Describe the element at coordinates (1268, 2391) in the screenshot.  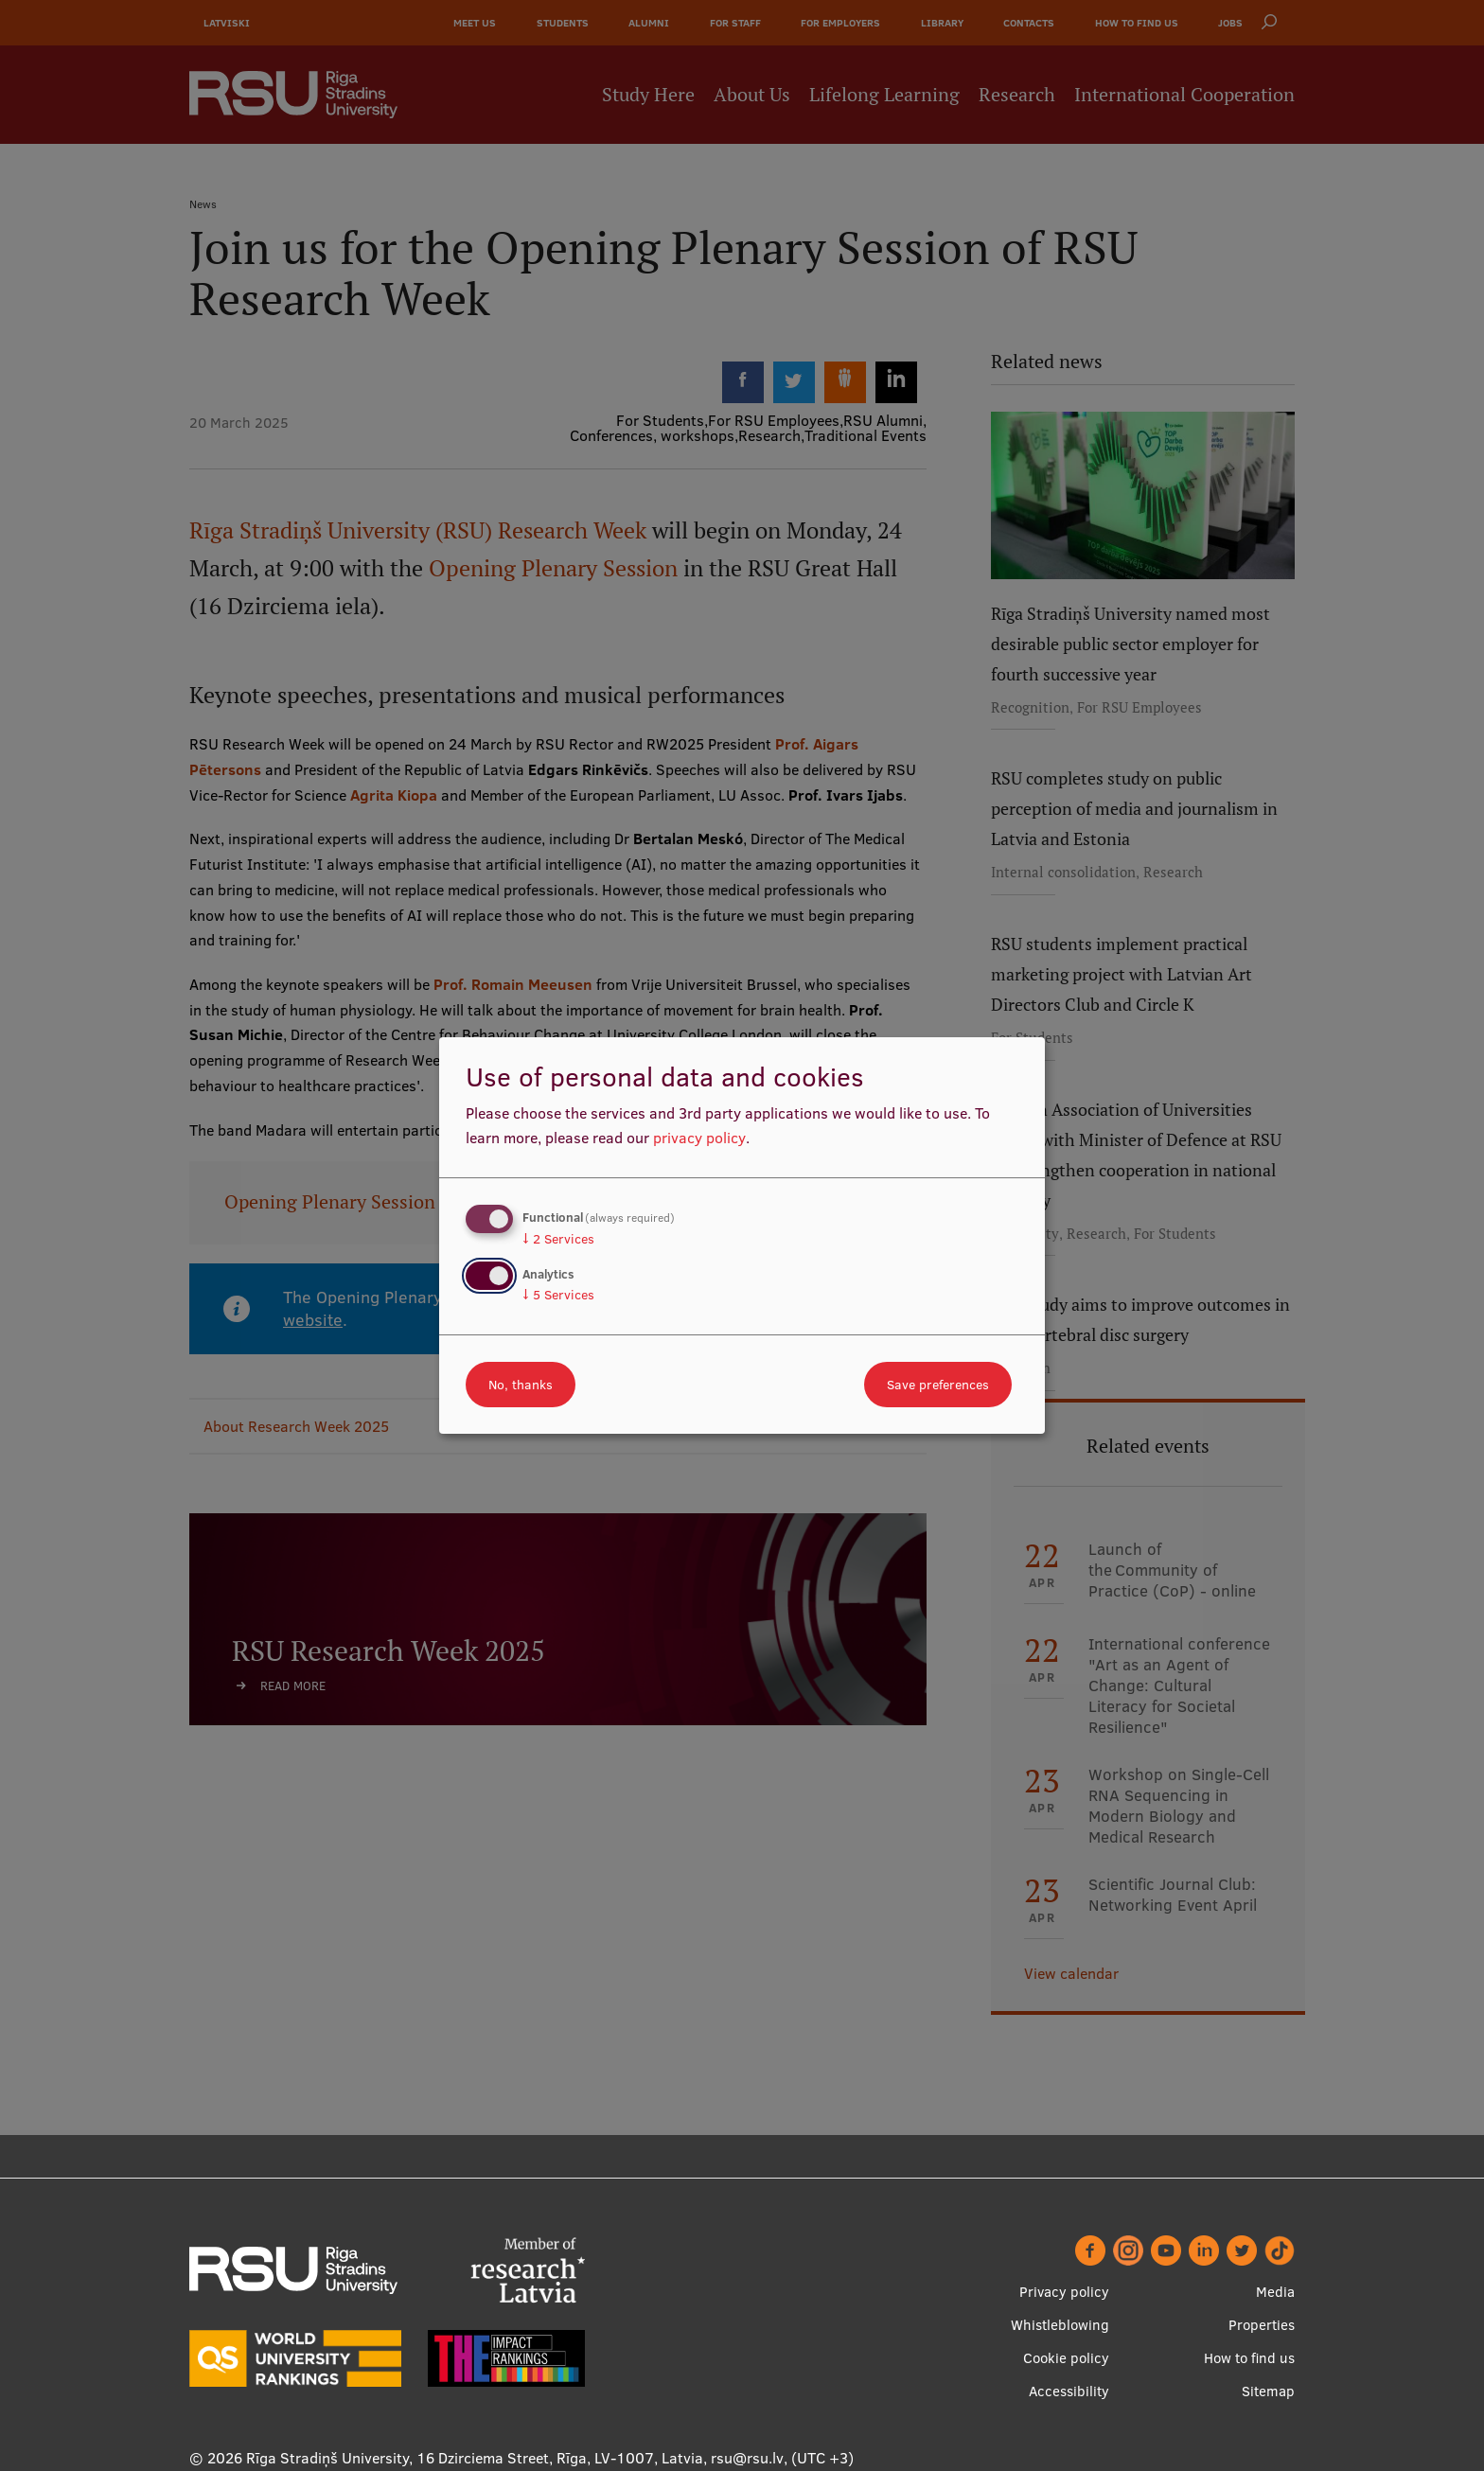
I see `Sitemap` at that location.